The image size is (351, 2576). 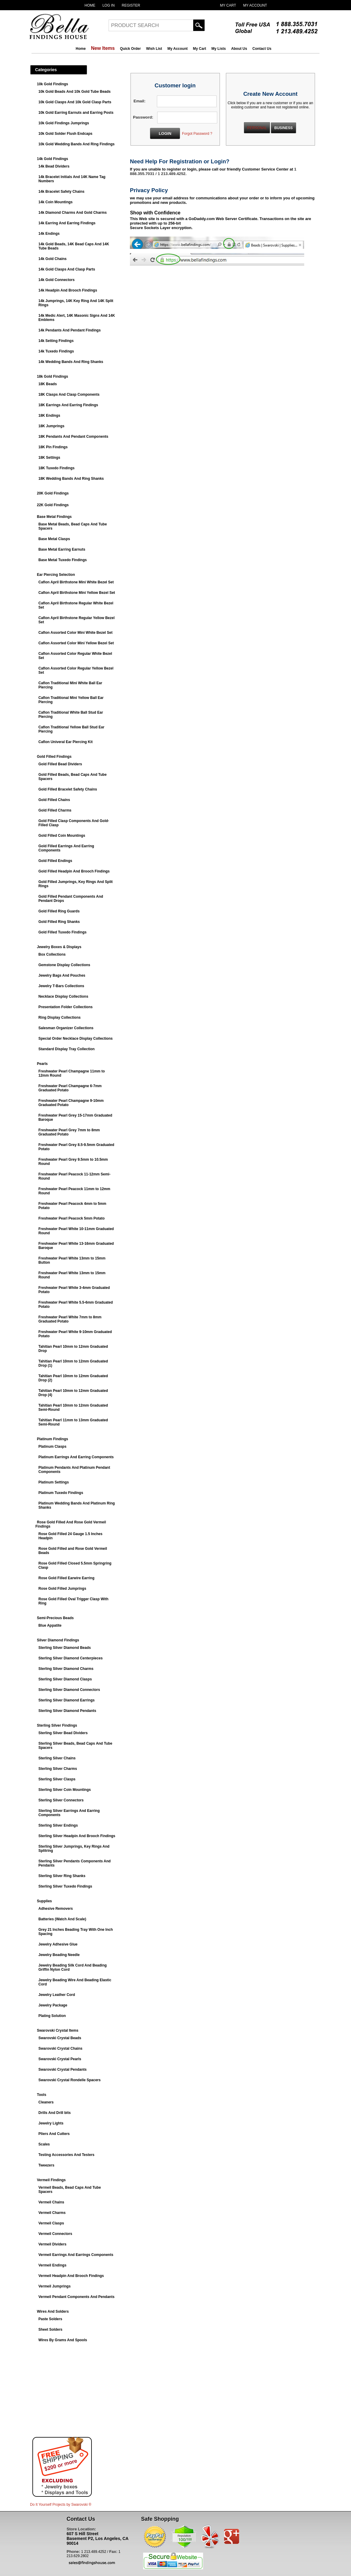 I want to click on Sterling Silver Chains, so click(x=57, y=1758).